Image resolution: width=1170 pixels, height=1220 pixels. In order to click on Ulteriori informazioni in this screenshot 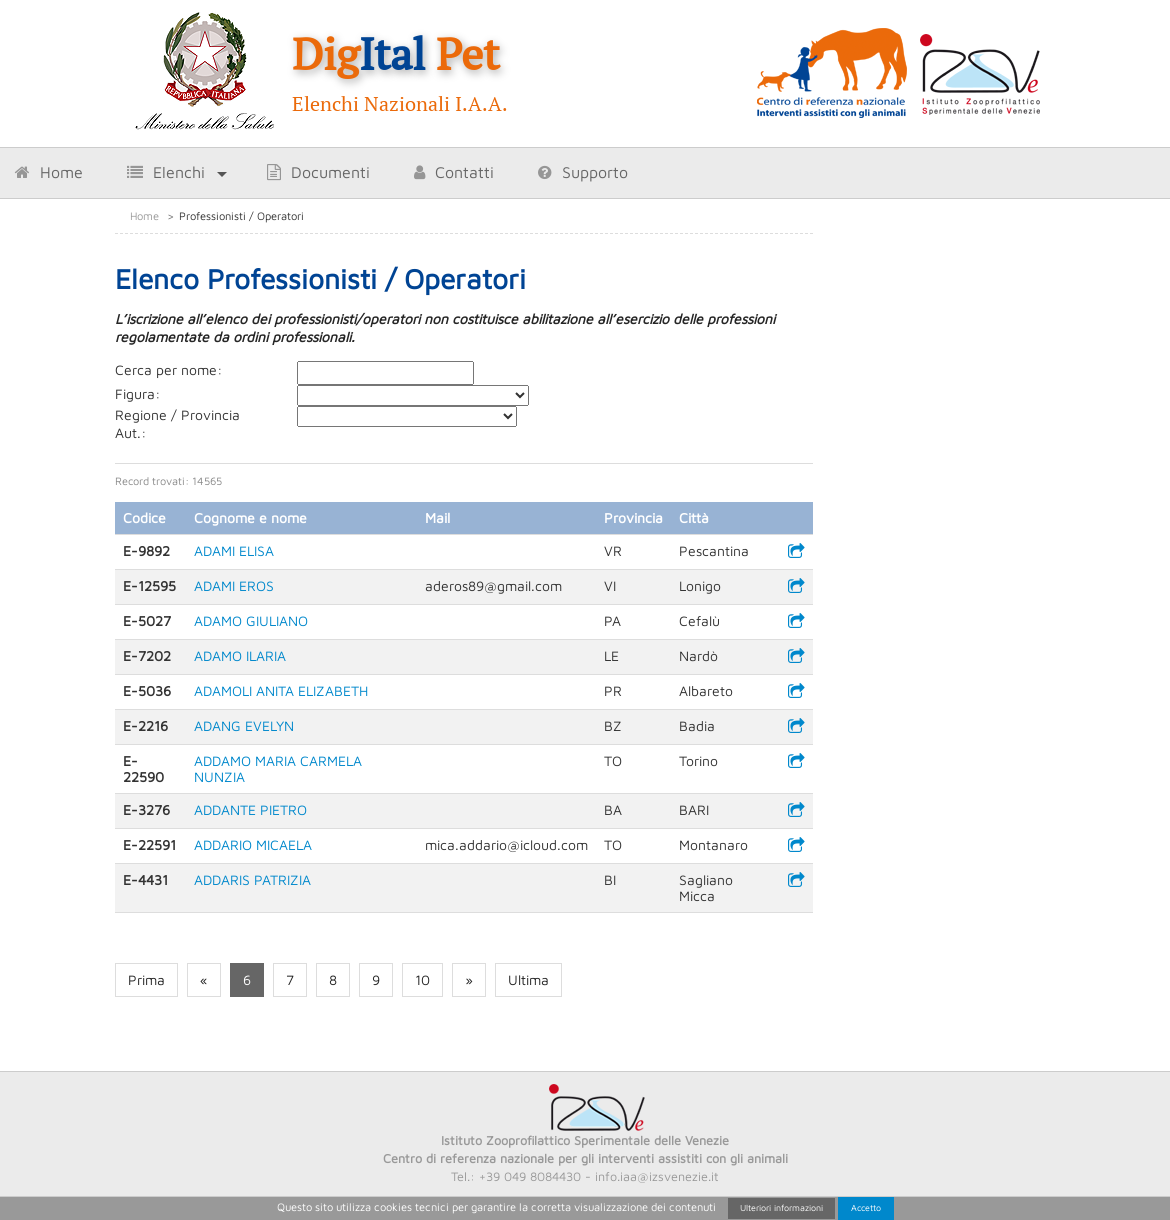, I will do `click(781, 1207)`.